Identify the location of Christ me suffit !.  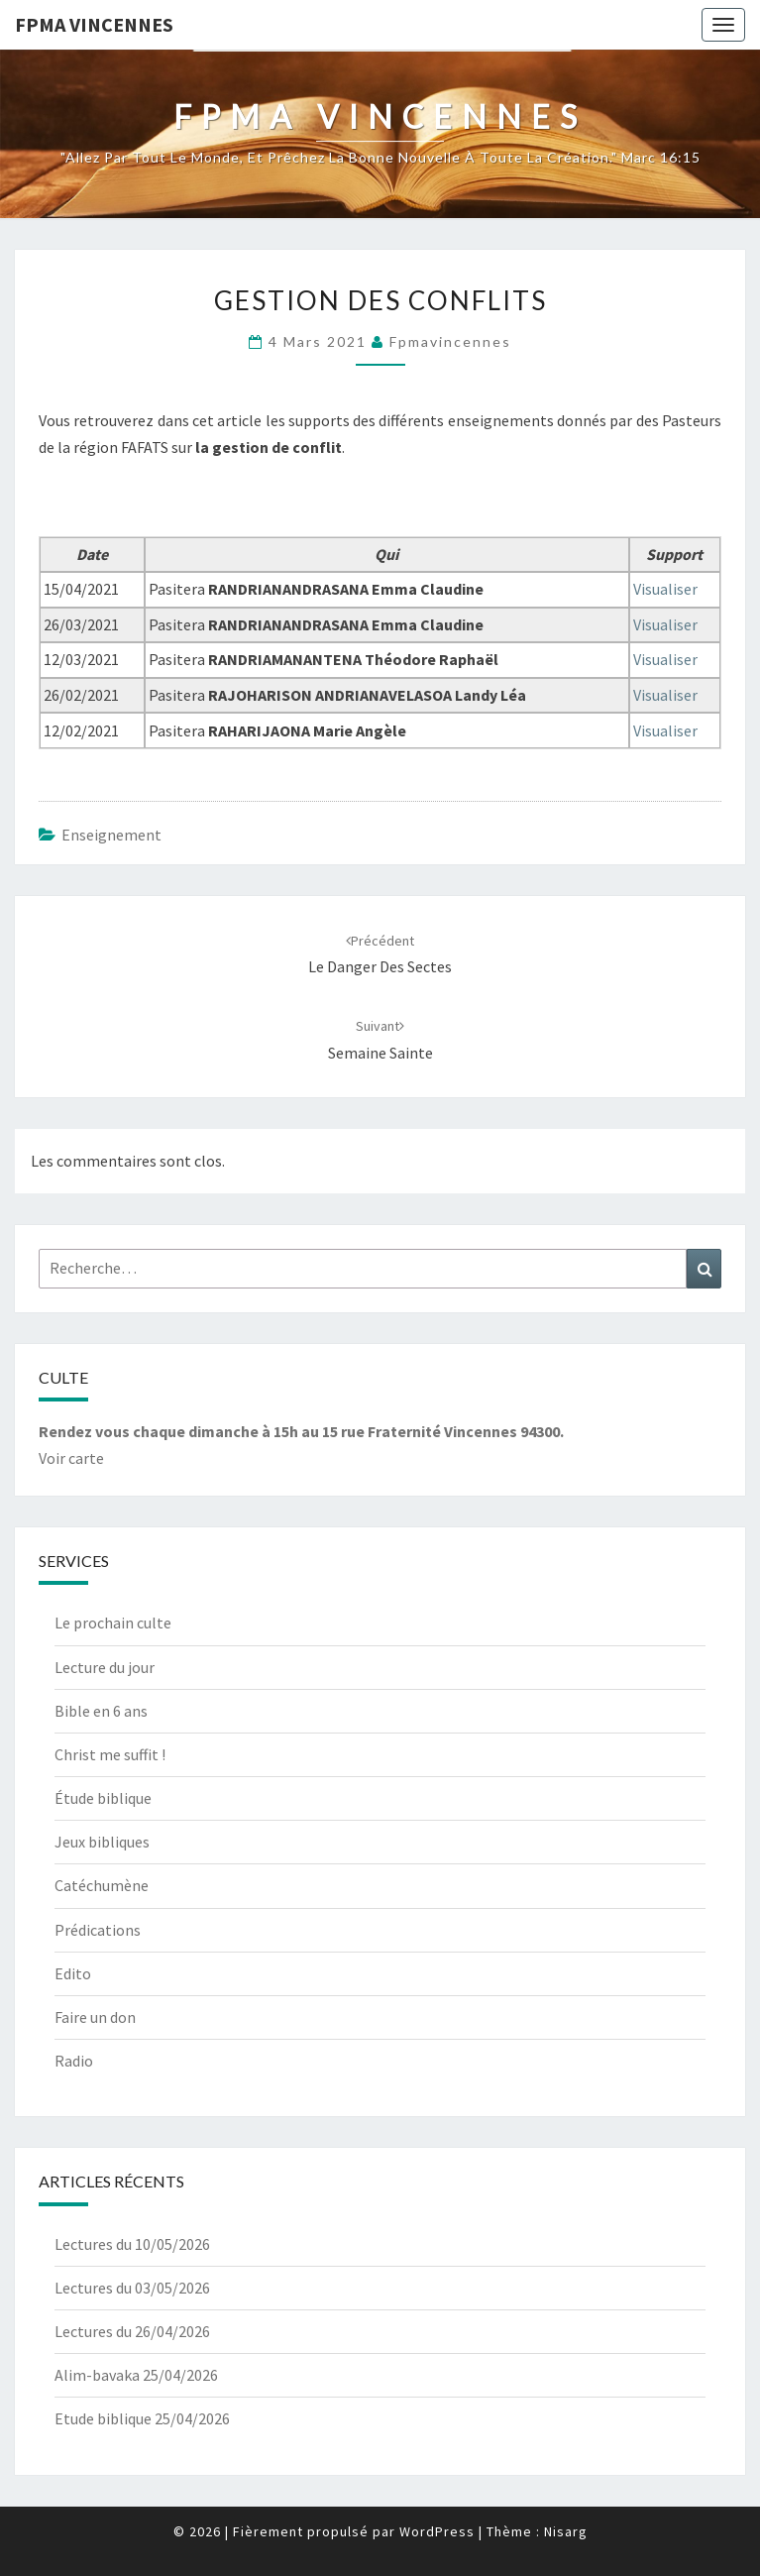
(109, 1754).